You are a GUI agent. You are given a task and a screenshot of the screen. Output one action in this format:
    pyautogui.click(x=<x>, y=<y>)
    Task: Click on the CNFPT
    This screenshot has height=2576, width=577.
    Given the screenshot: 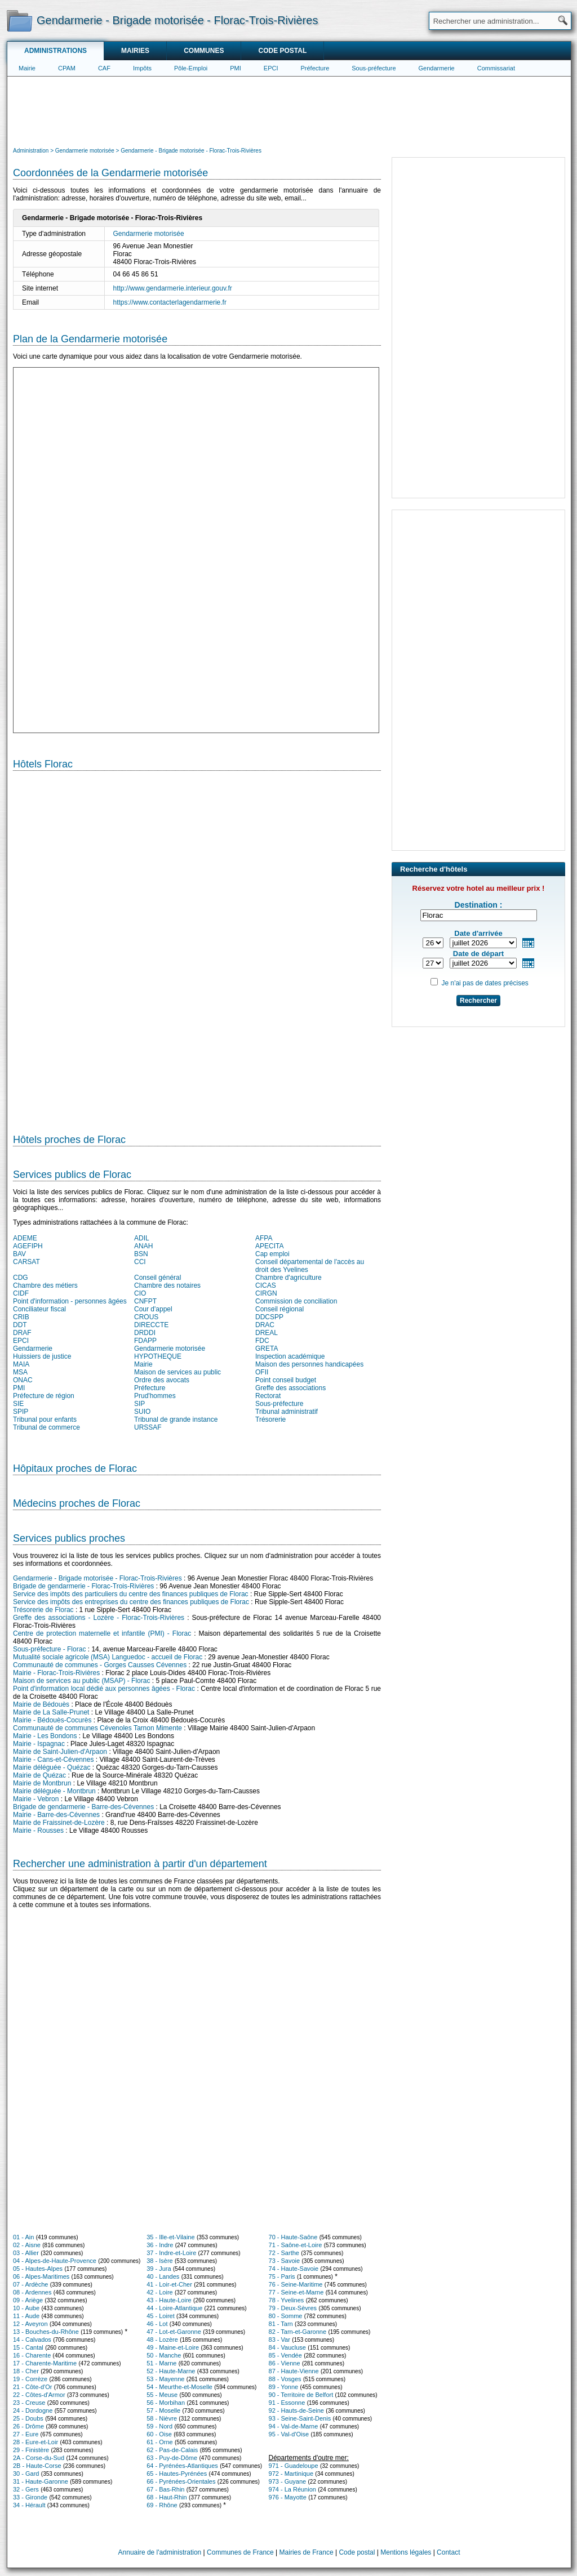 What is the action you would take?
    pyautogui.click(x=145, y=1301)
    